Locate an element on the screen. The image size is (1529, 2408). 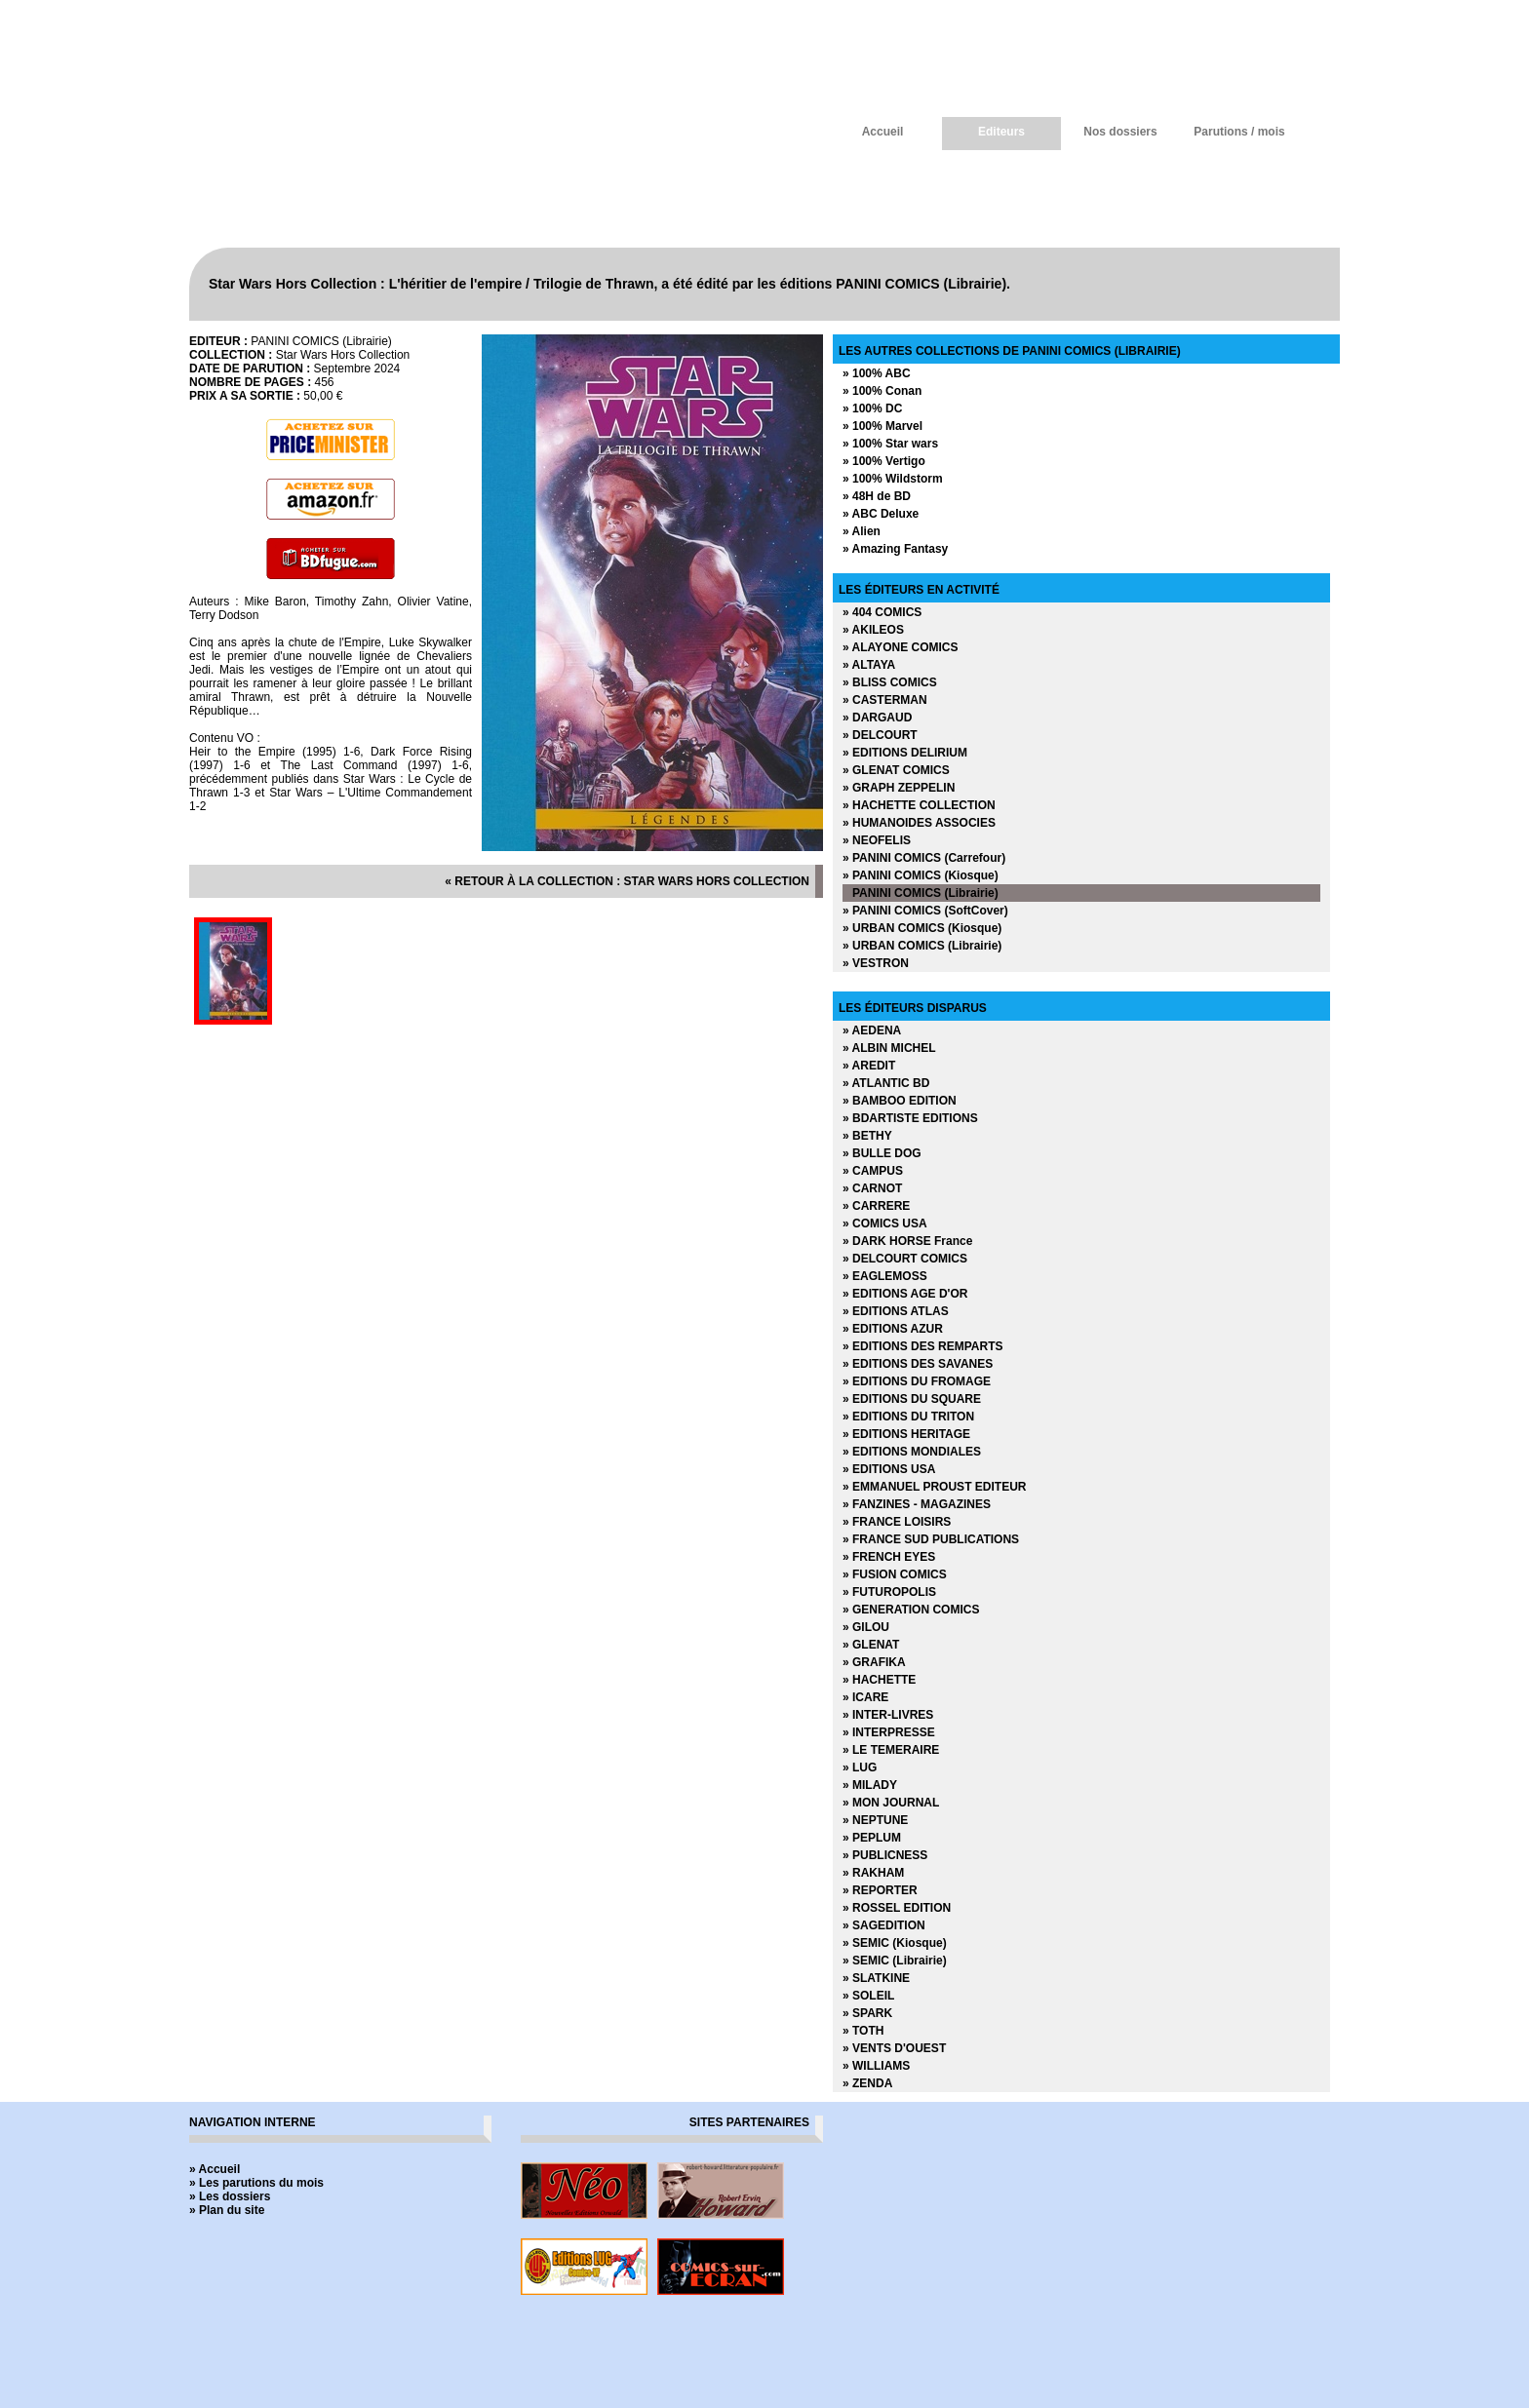
» ROSSEL EDITION is located at coordinates (897, 1908).